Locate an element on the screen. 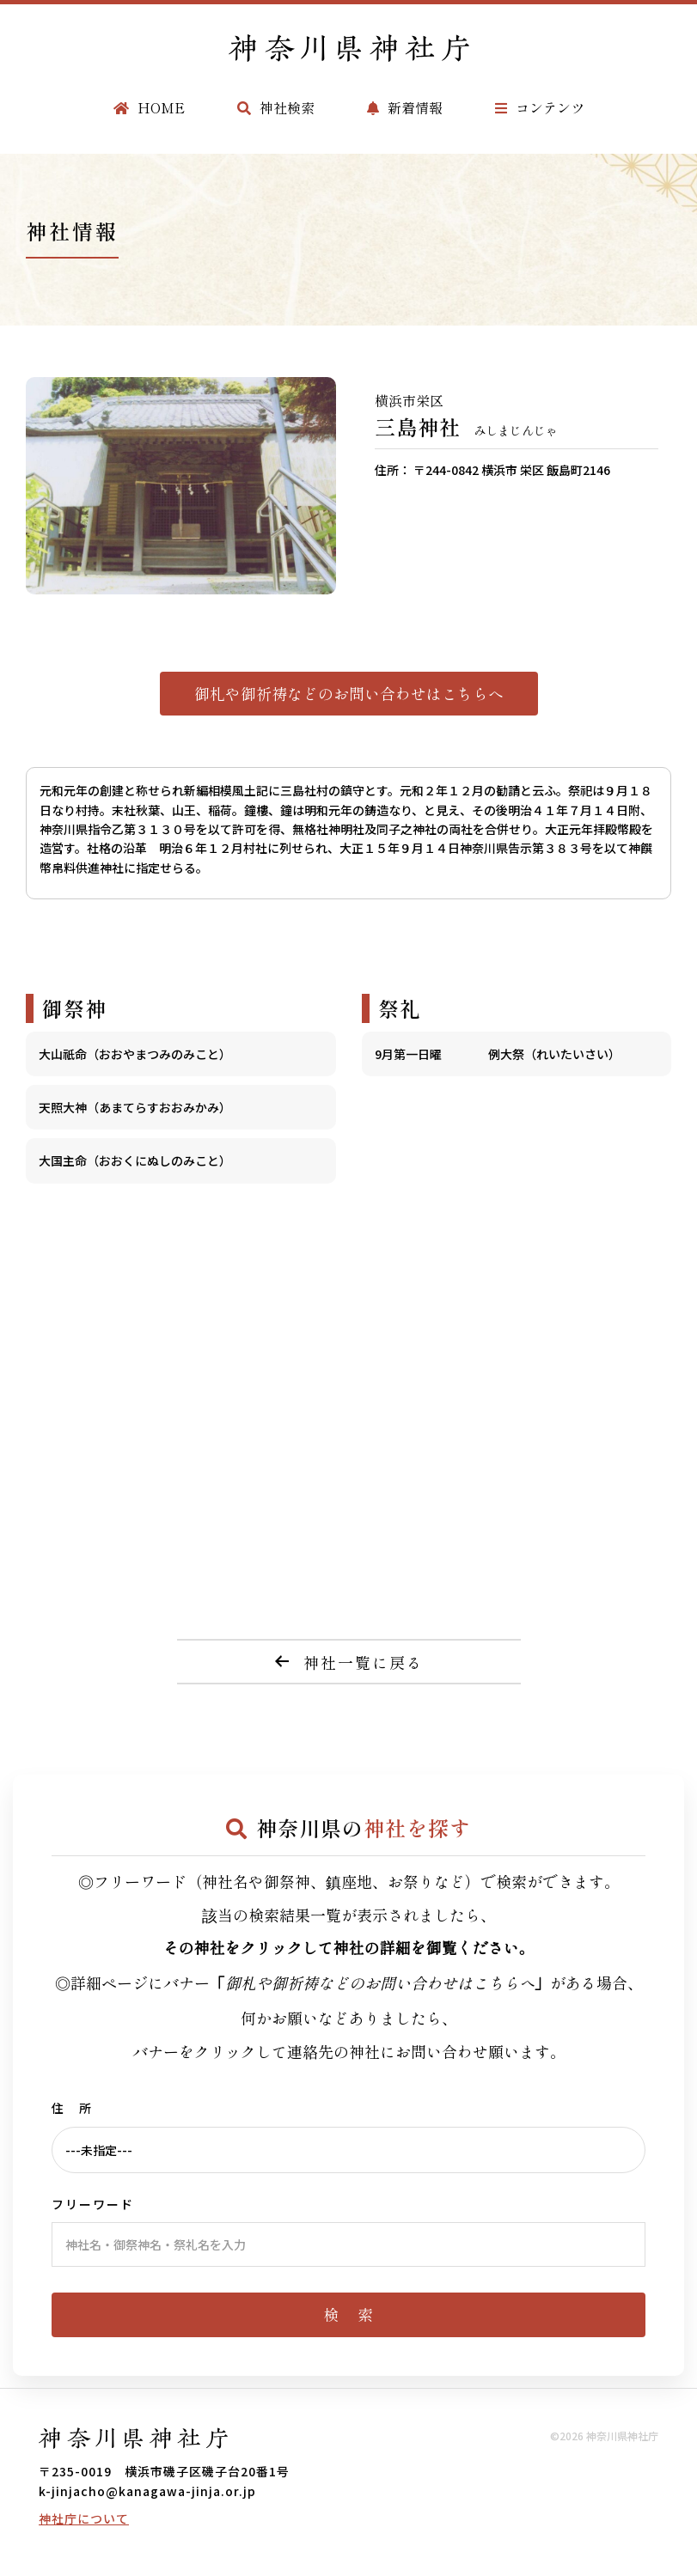  HOME is located at coordinates (149, 107).